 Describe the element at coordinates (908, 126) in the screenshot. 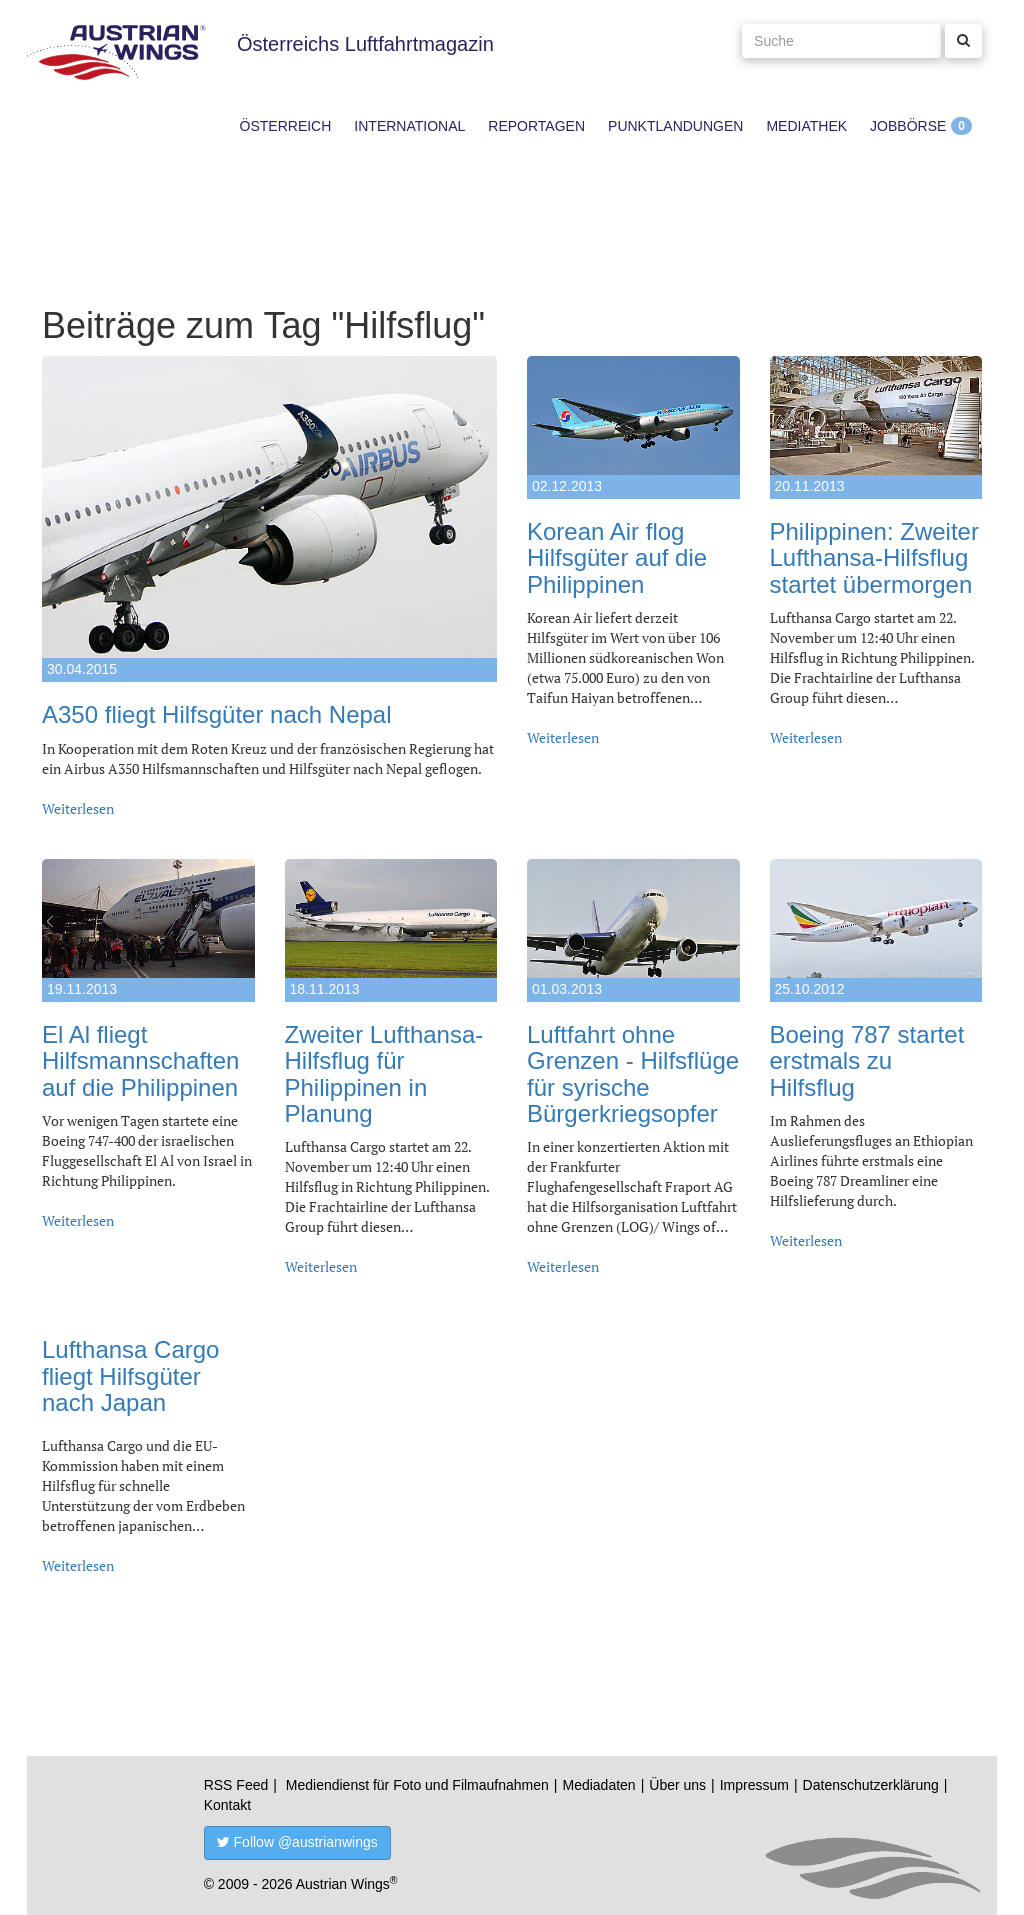

I see `Jobbörse` at that location.